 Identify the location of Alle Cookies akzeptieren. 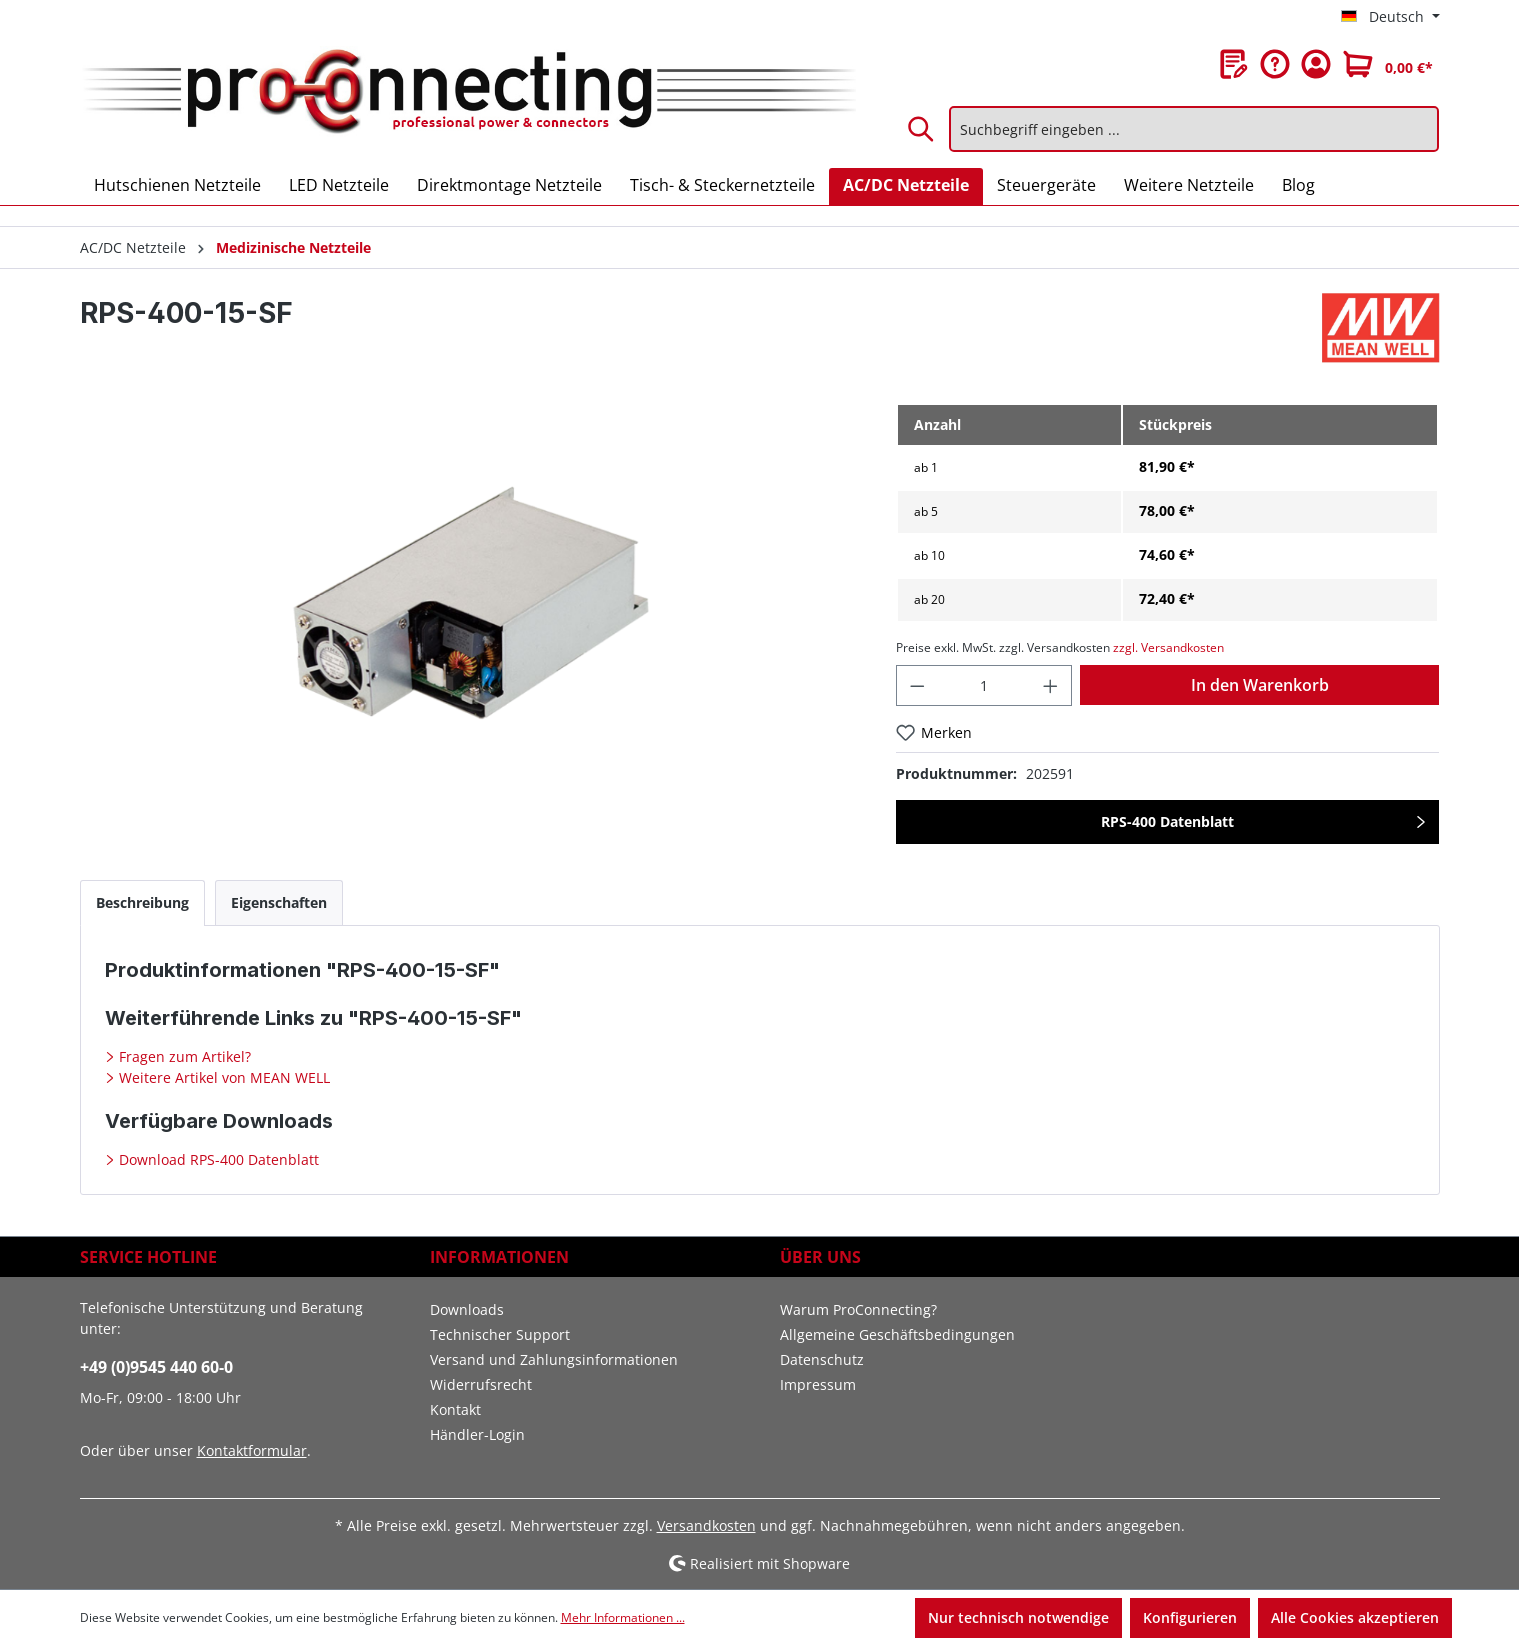
(1355, 1617).